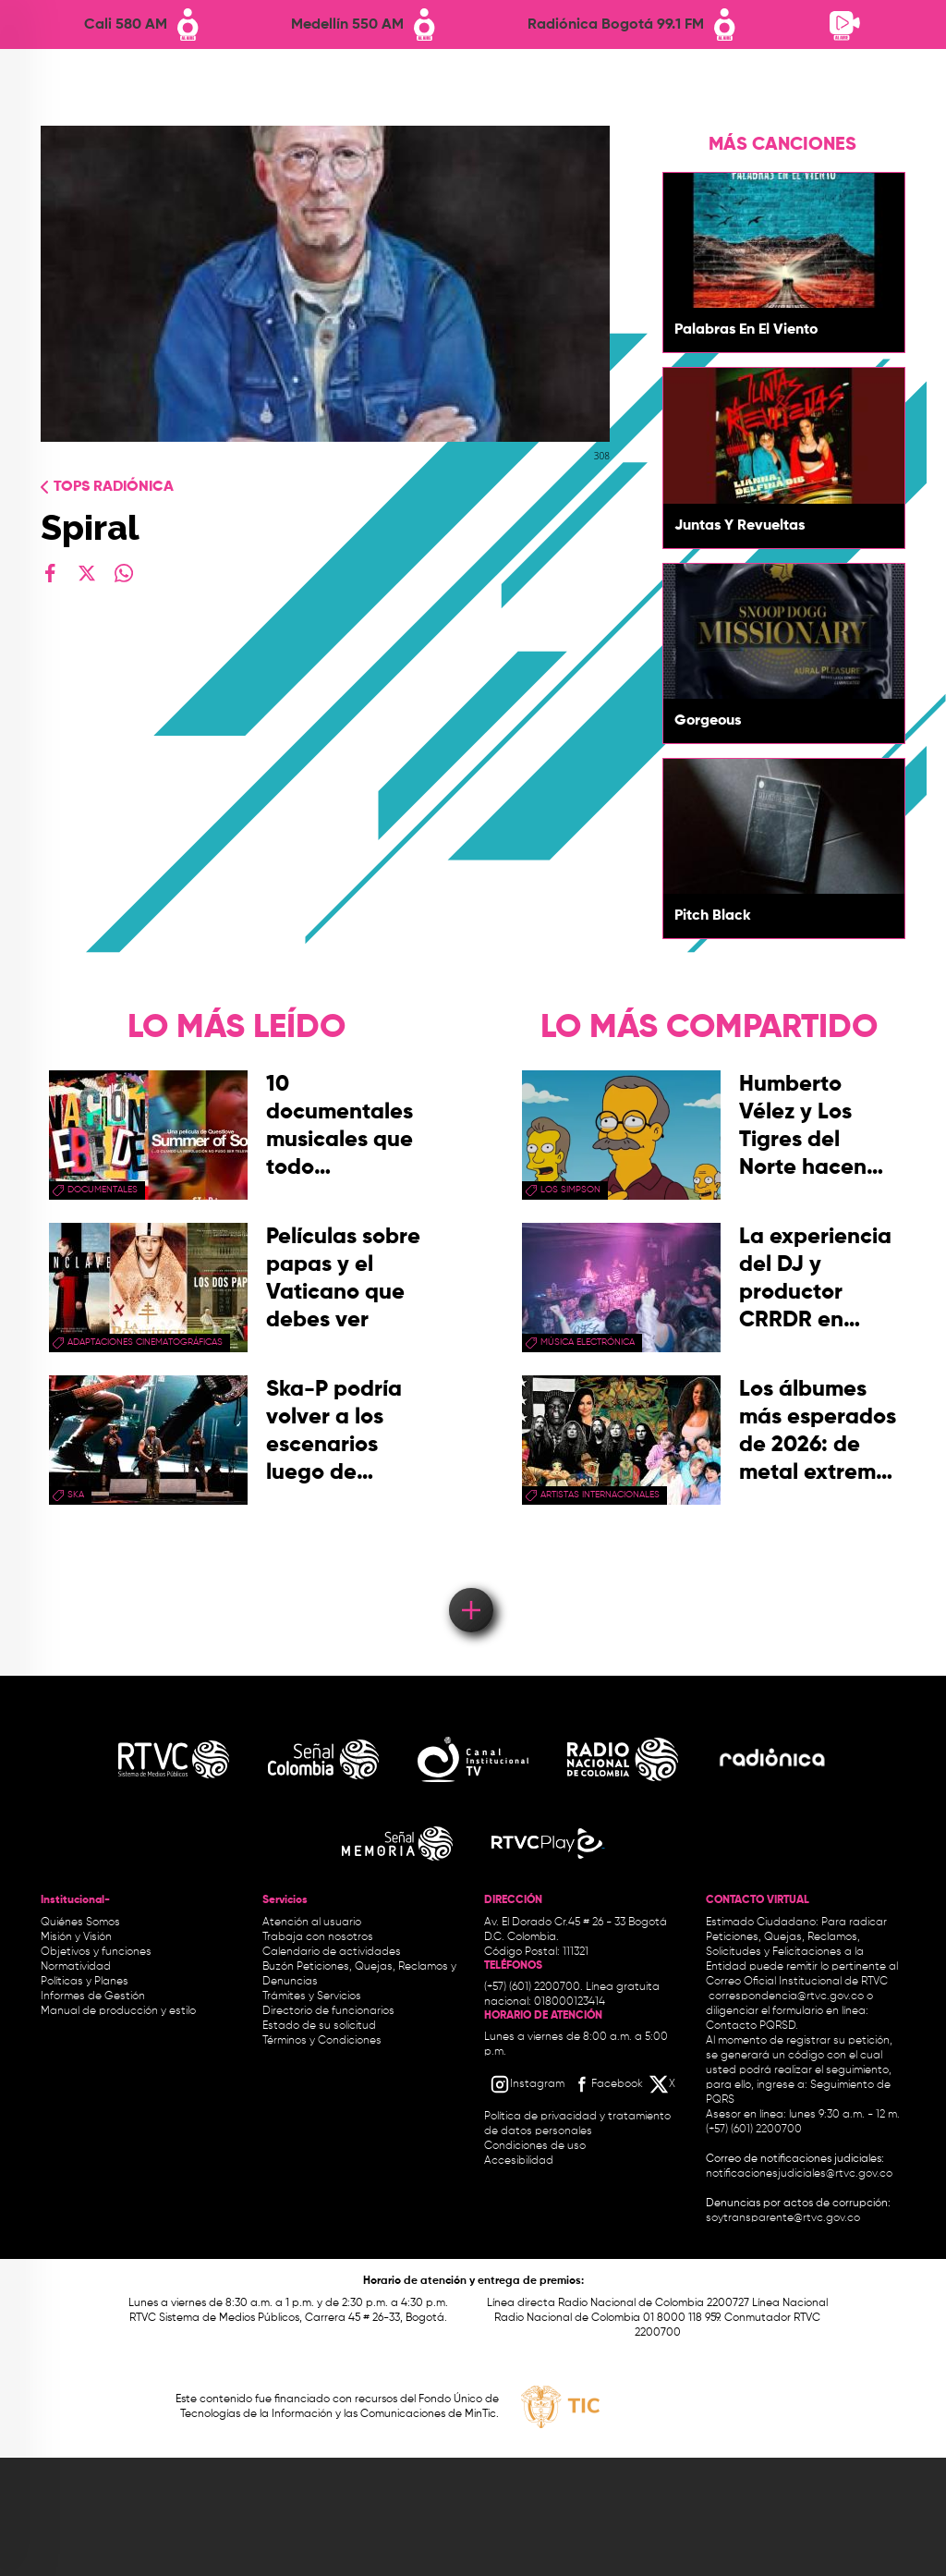  Describe the element at coordinates (118, 2011) in the screenshot. I see `Manual de producción y estilo` at that location.